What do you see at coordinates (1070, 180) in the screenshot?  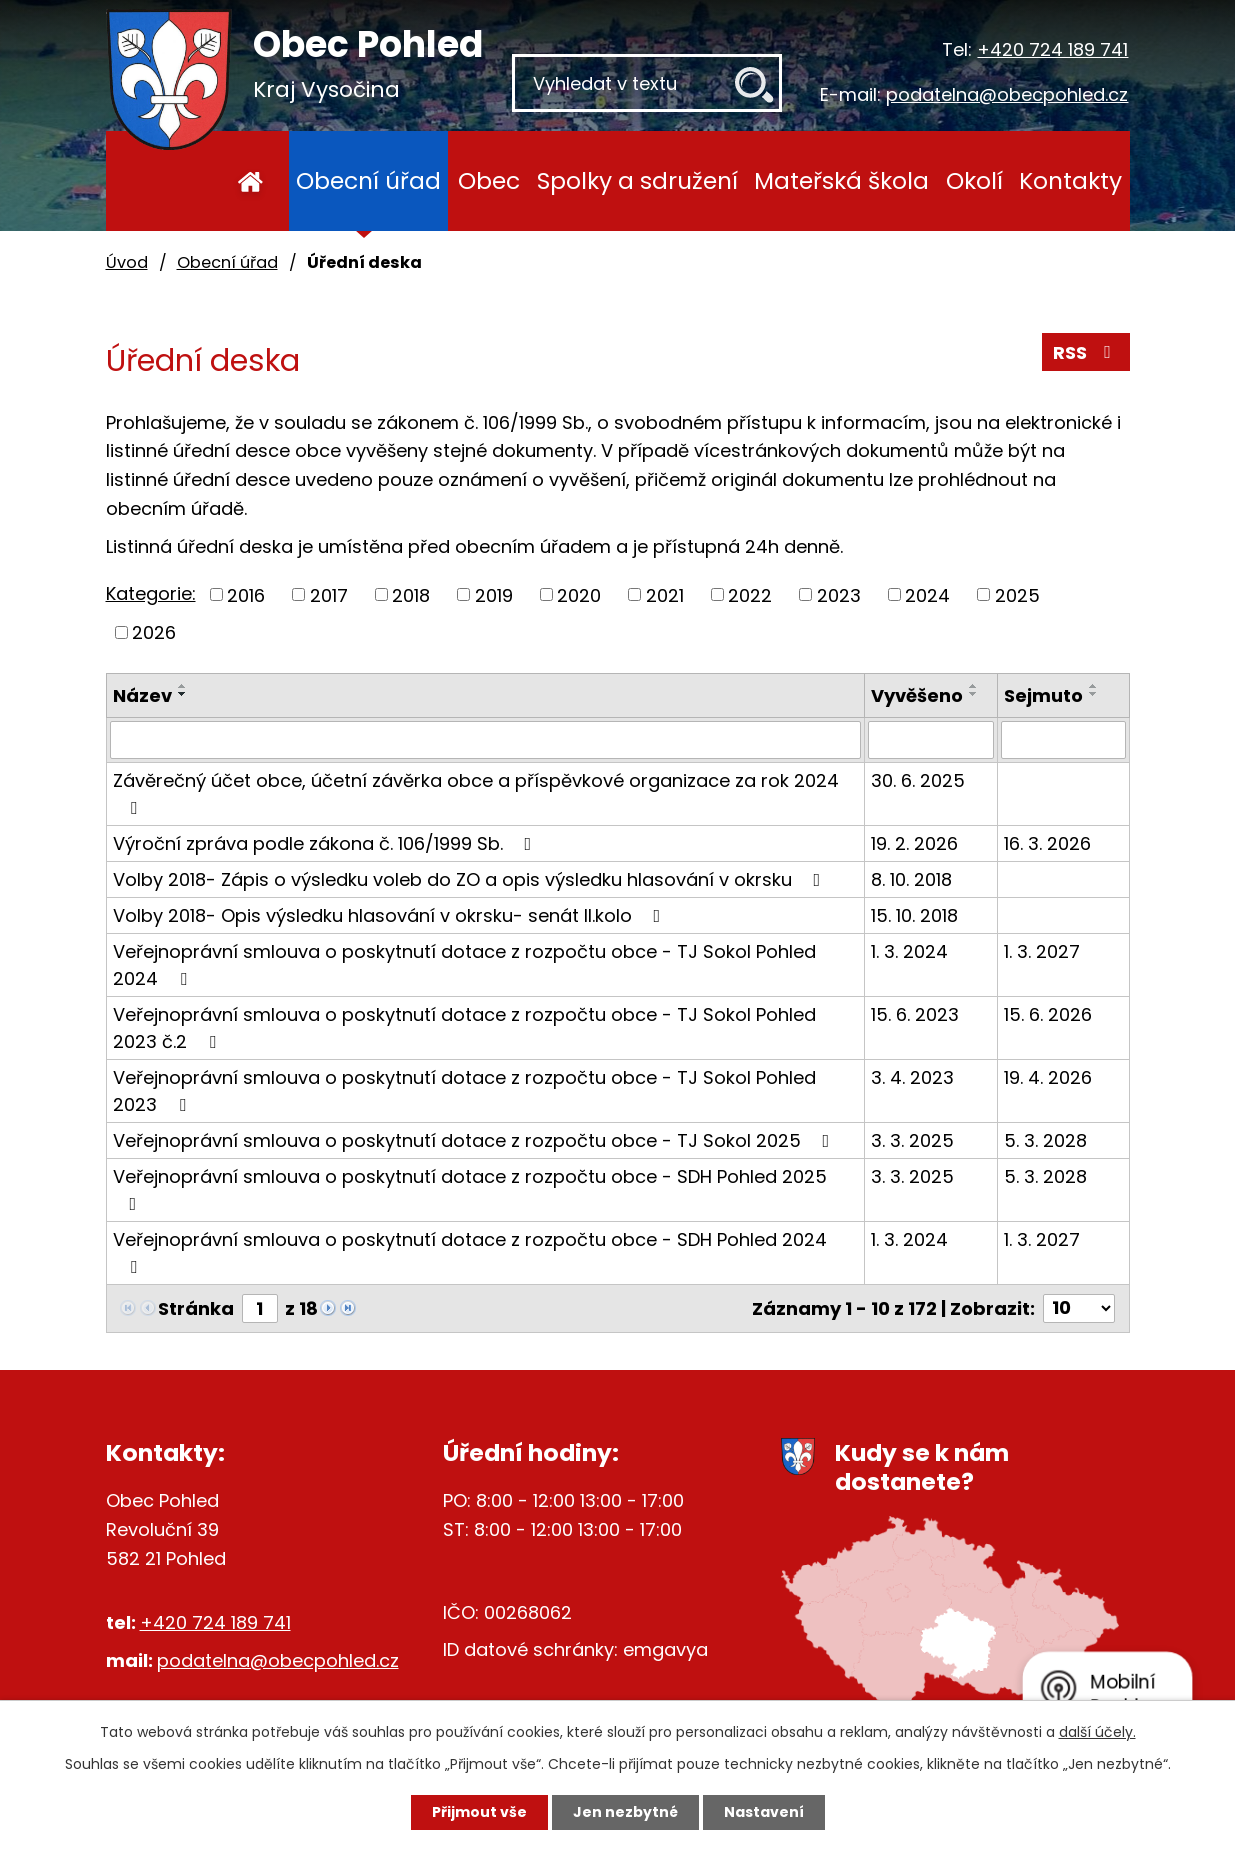 I see `Kontakty` at bounding box center [1070, 180].